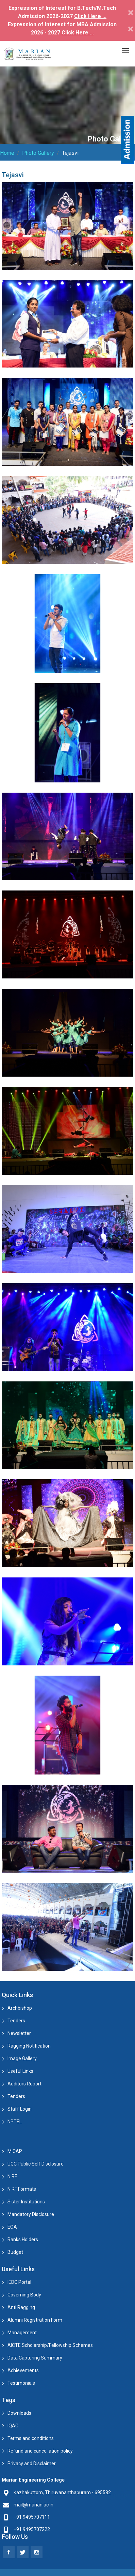  I want to click on EOA, so click(12, 2227).